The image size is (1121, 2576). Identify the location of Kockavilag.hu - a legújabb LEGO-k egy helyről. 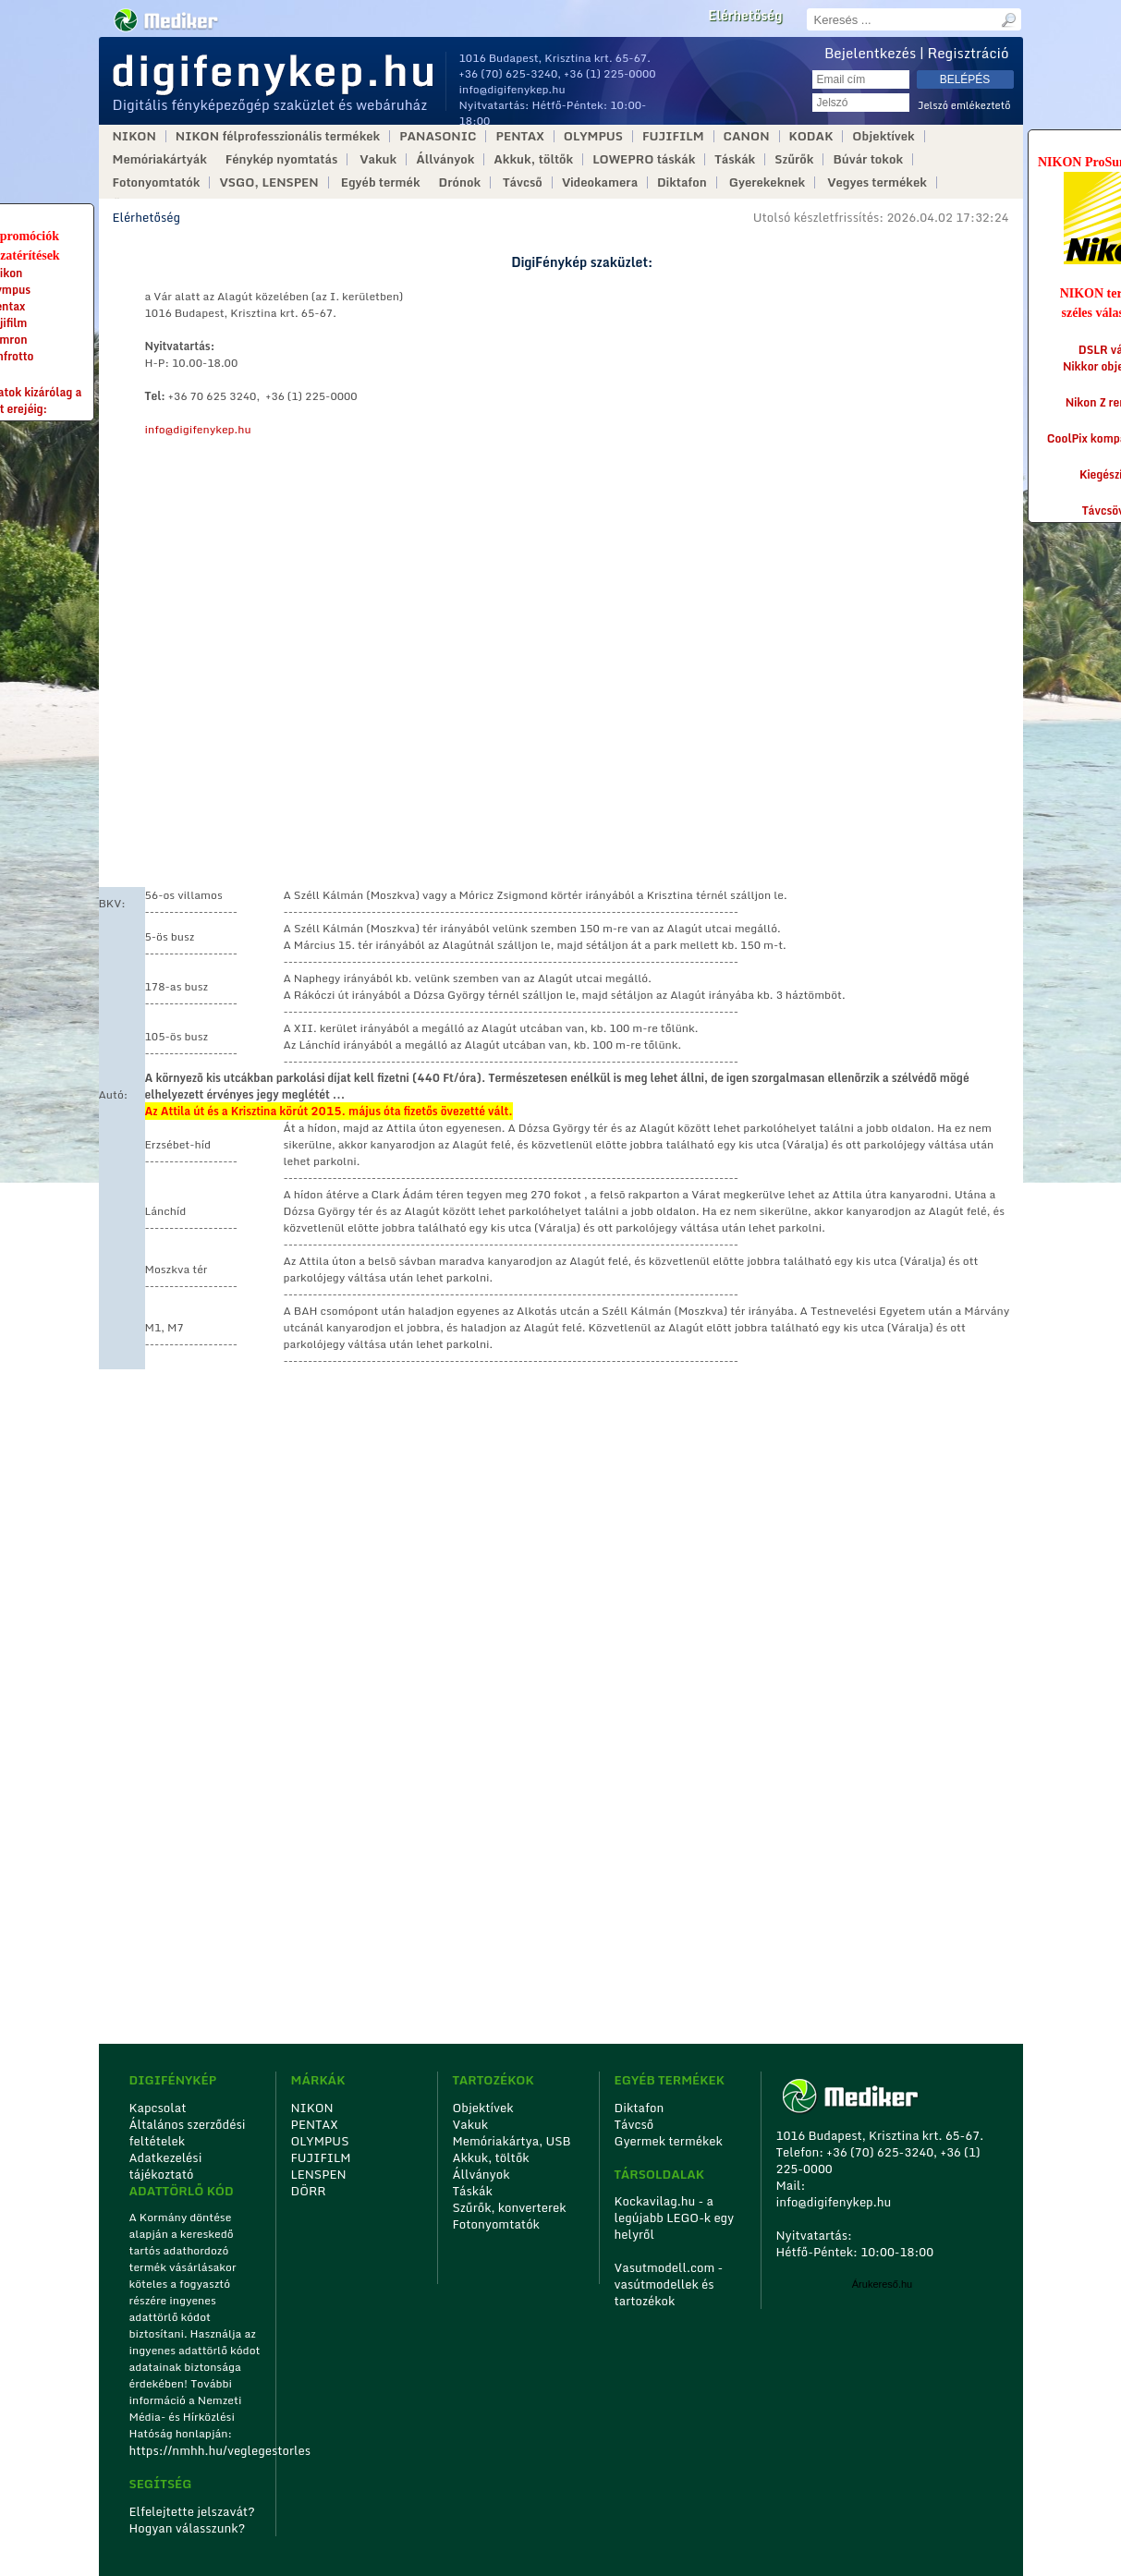
(675, 2217).